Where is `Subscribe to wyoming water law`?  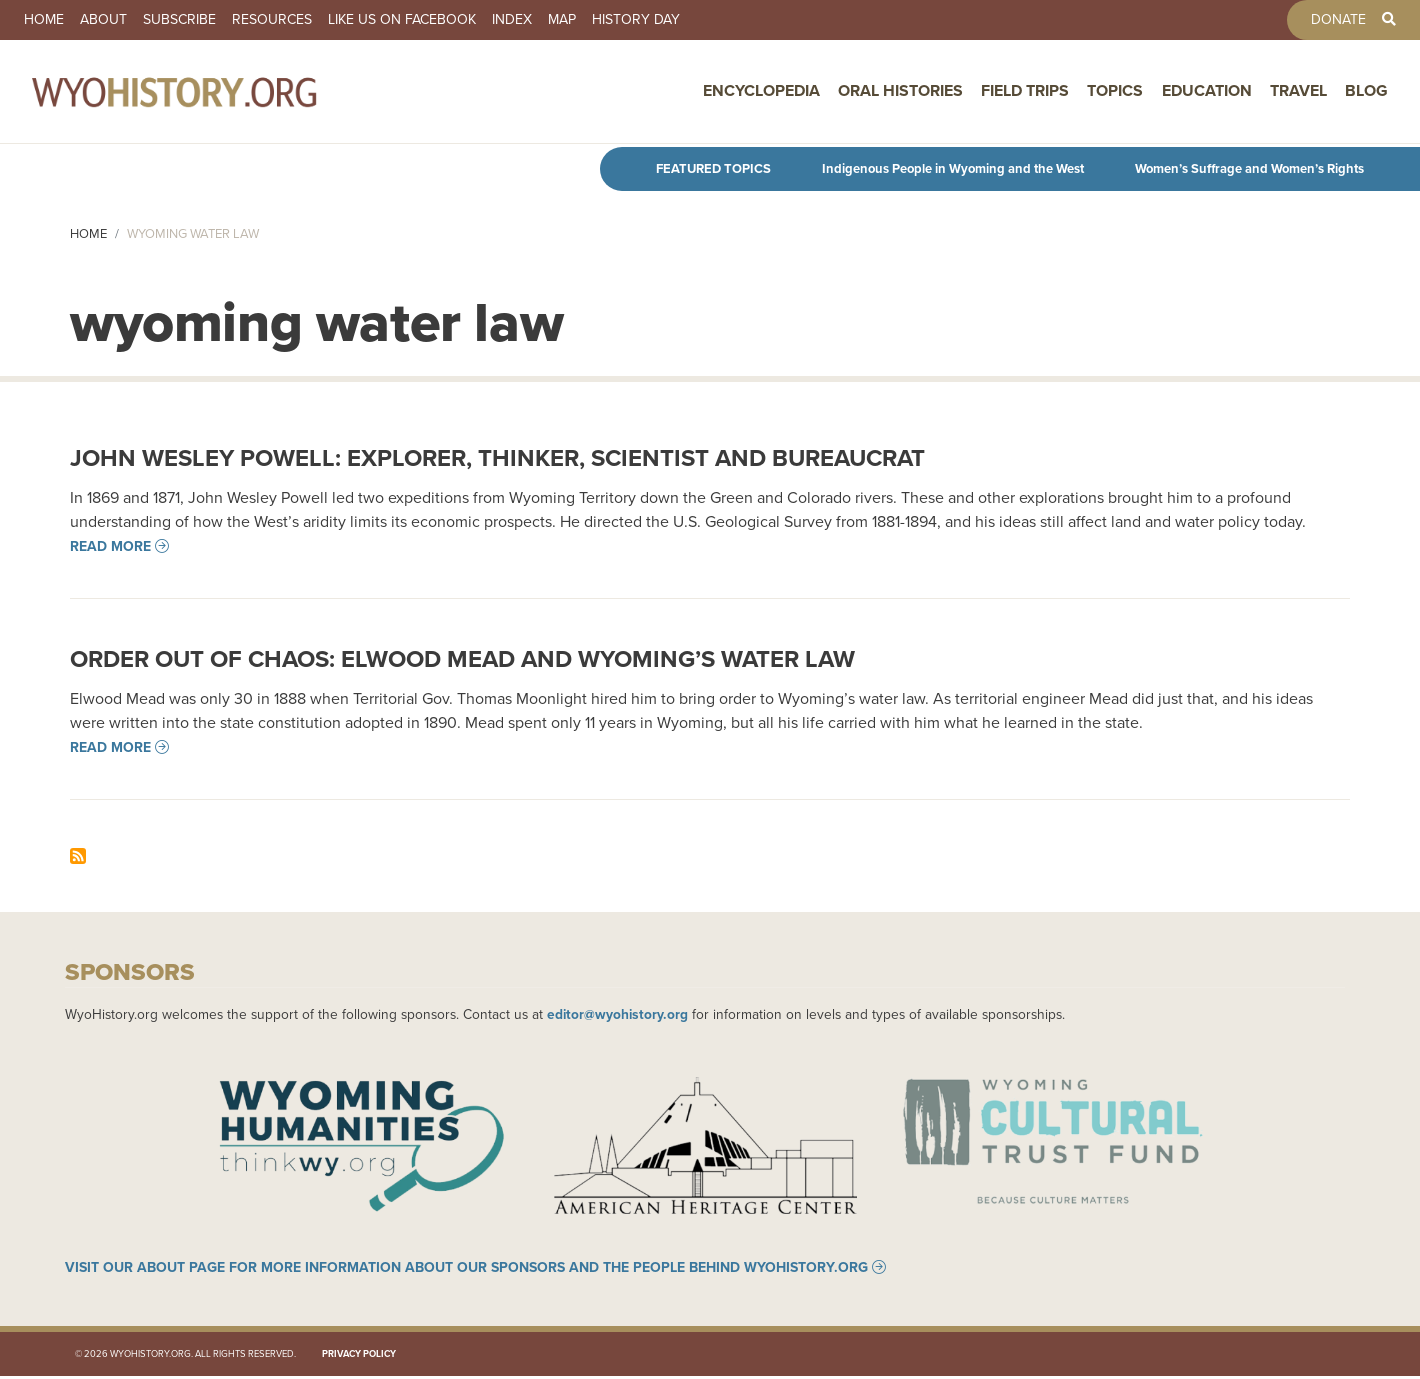
Subscribe to wyoming water law is located at coordinates (78, 856).